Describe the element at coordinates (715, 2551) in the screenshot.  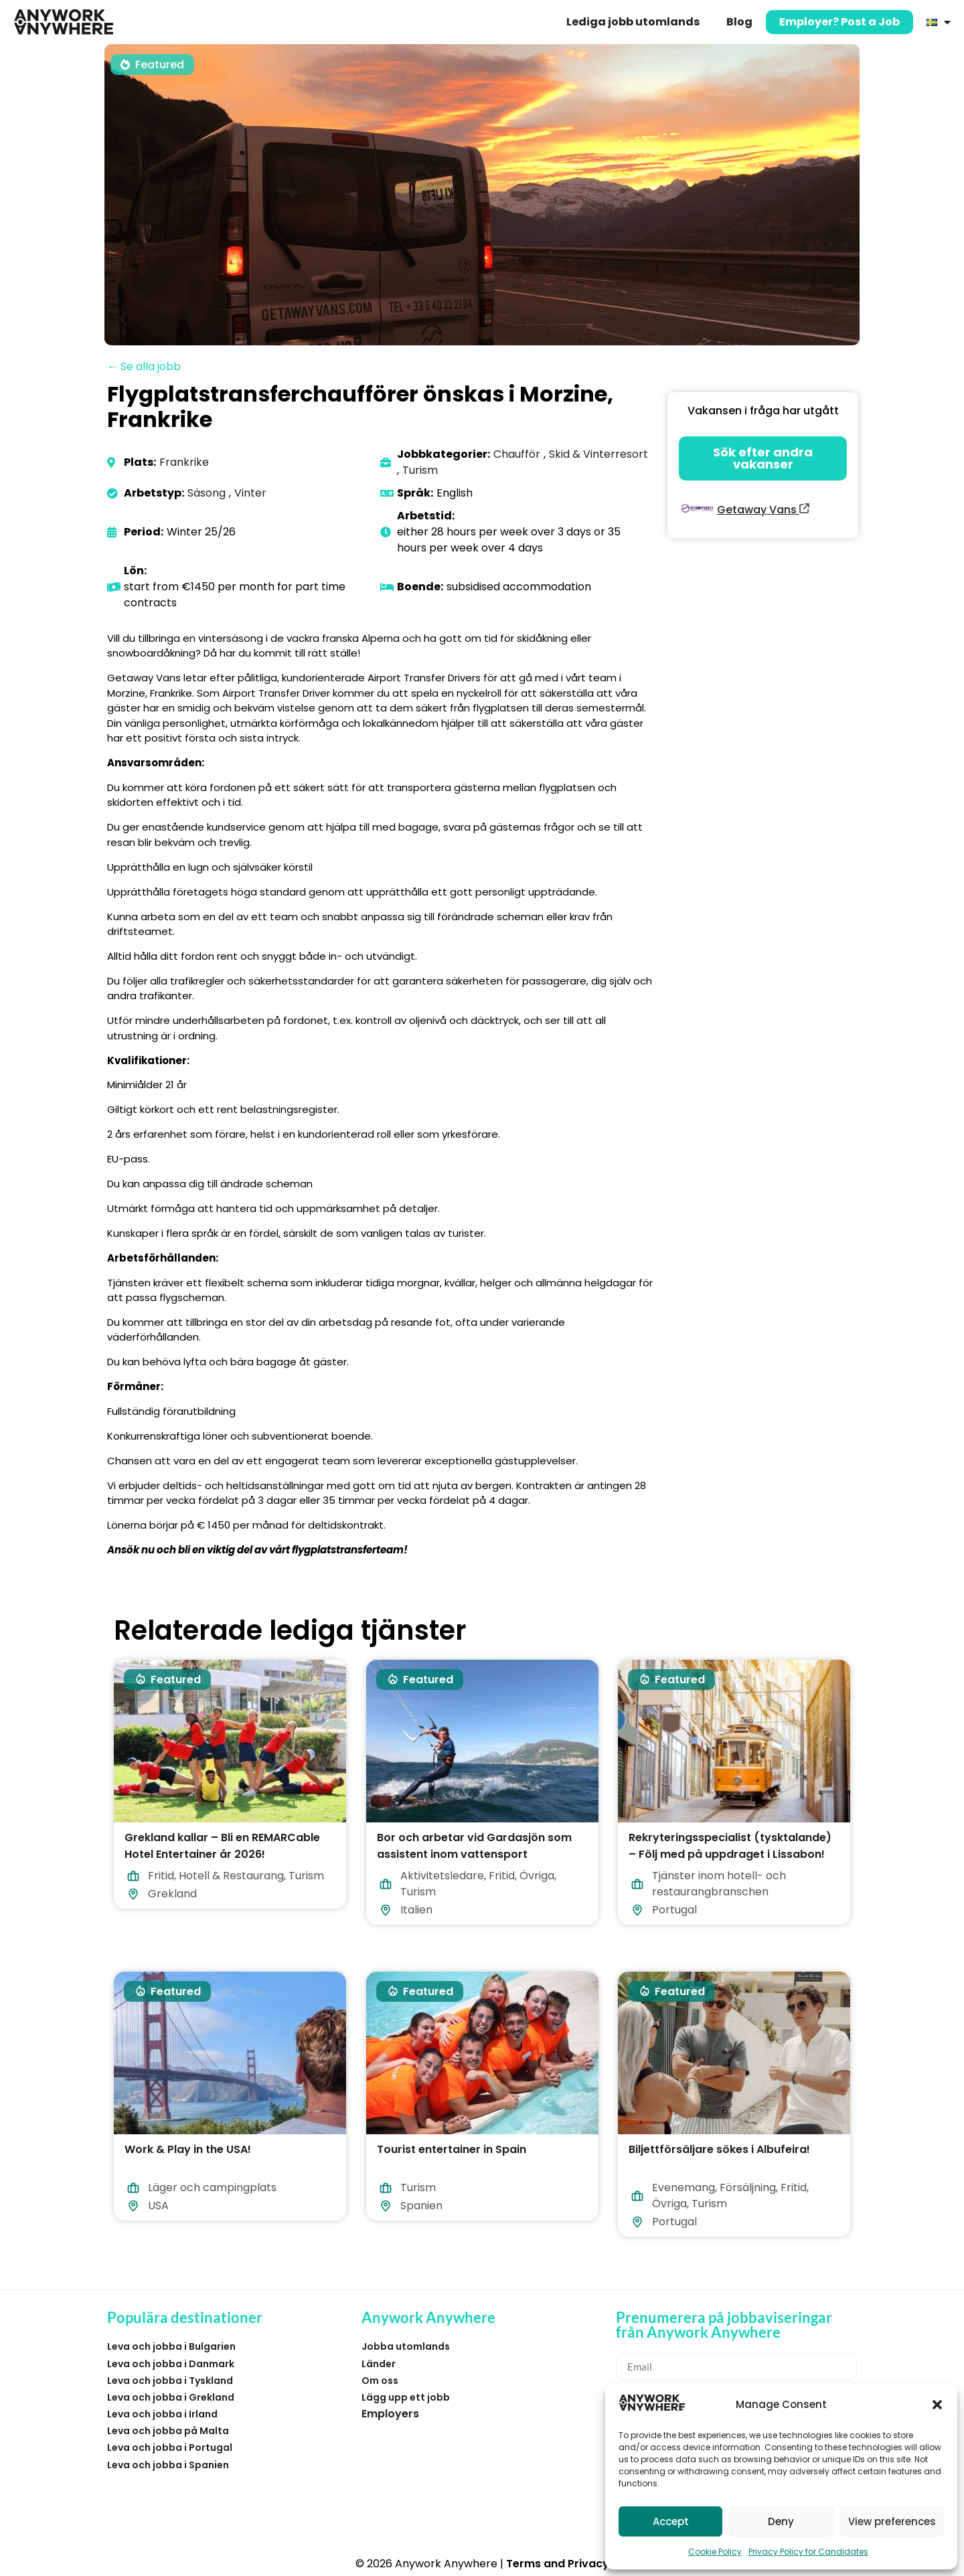
I see `Cookie Policy` at that location.